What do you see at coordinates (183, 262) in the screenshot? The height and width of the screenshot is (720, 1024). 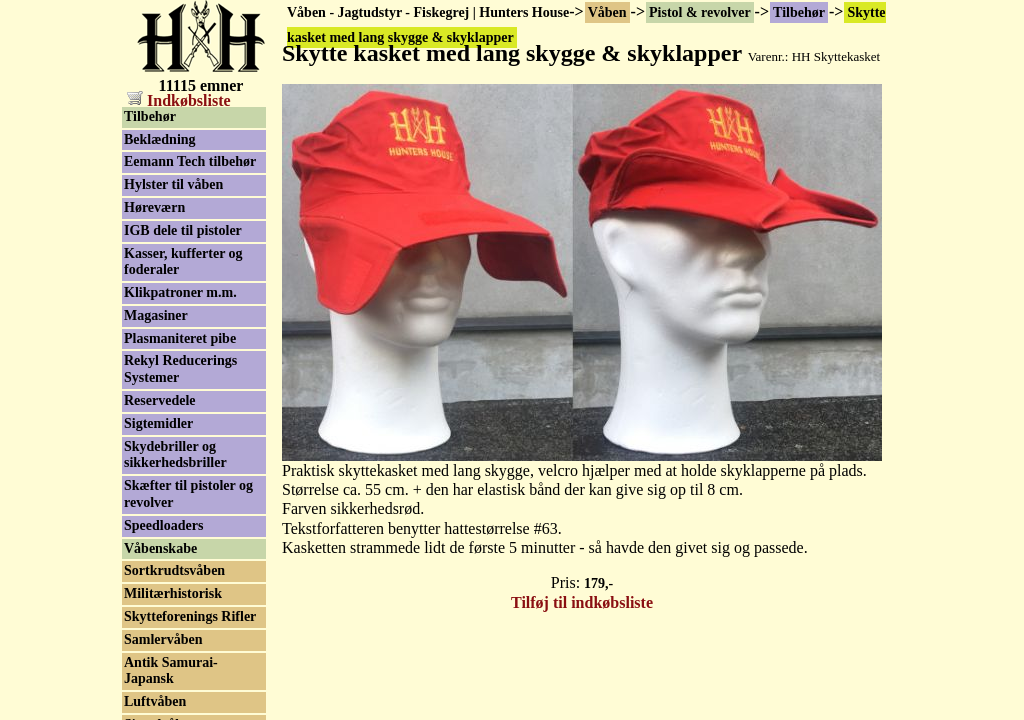 I see `Kasser, kufferter og foderaler` at bounding box center [183, 262].